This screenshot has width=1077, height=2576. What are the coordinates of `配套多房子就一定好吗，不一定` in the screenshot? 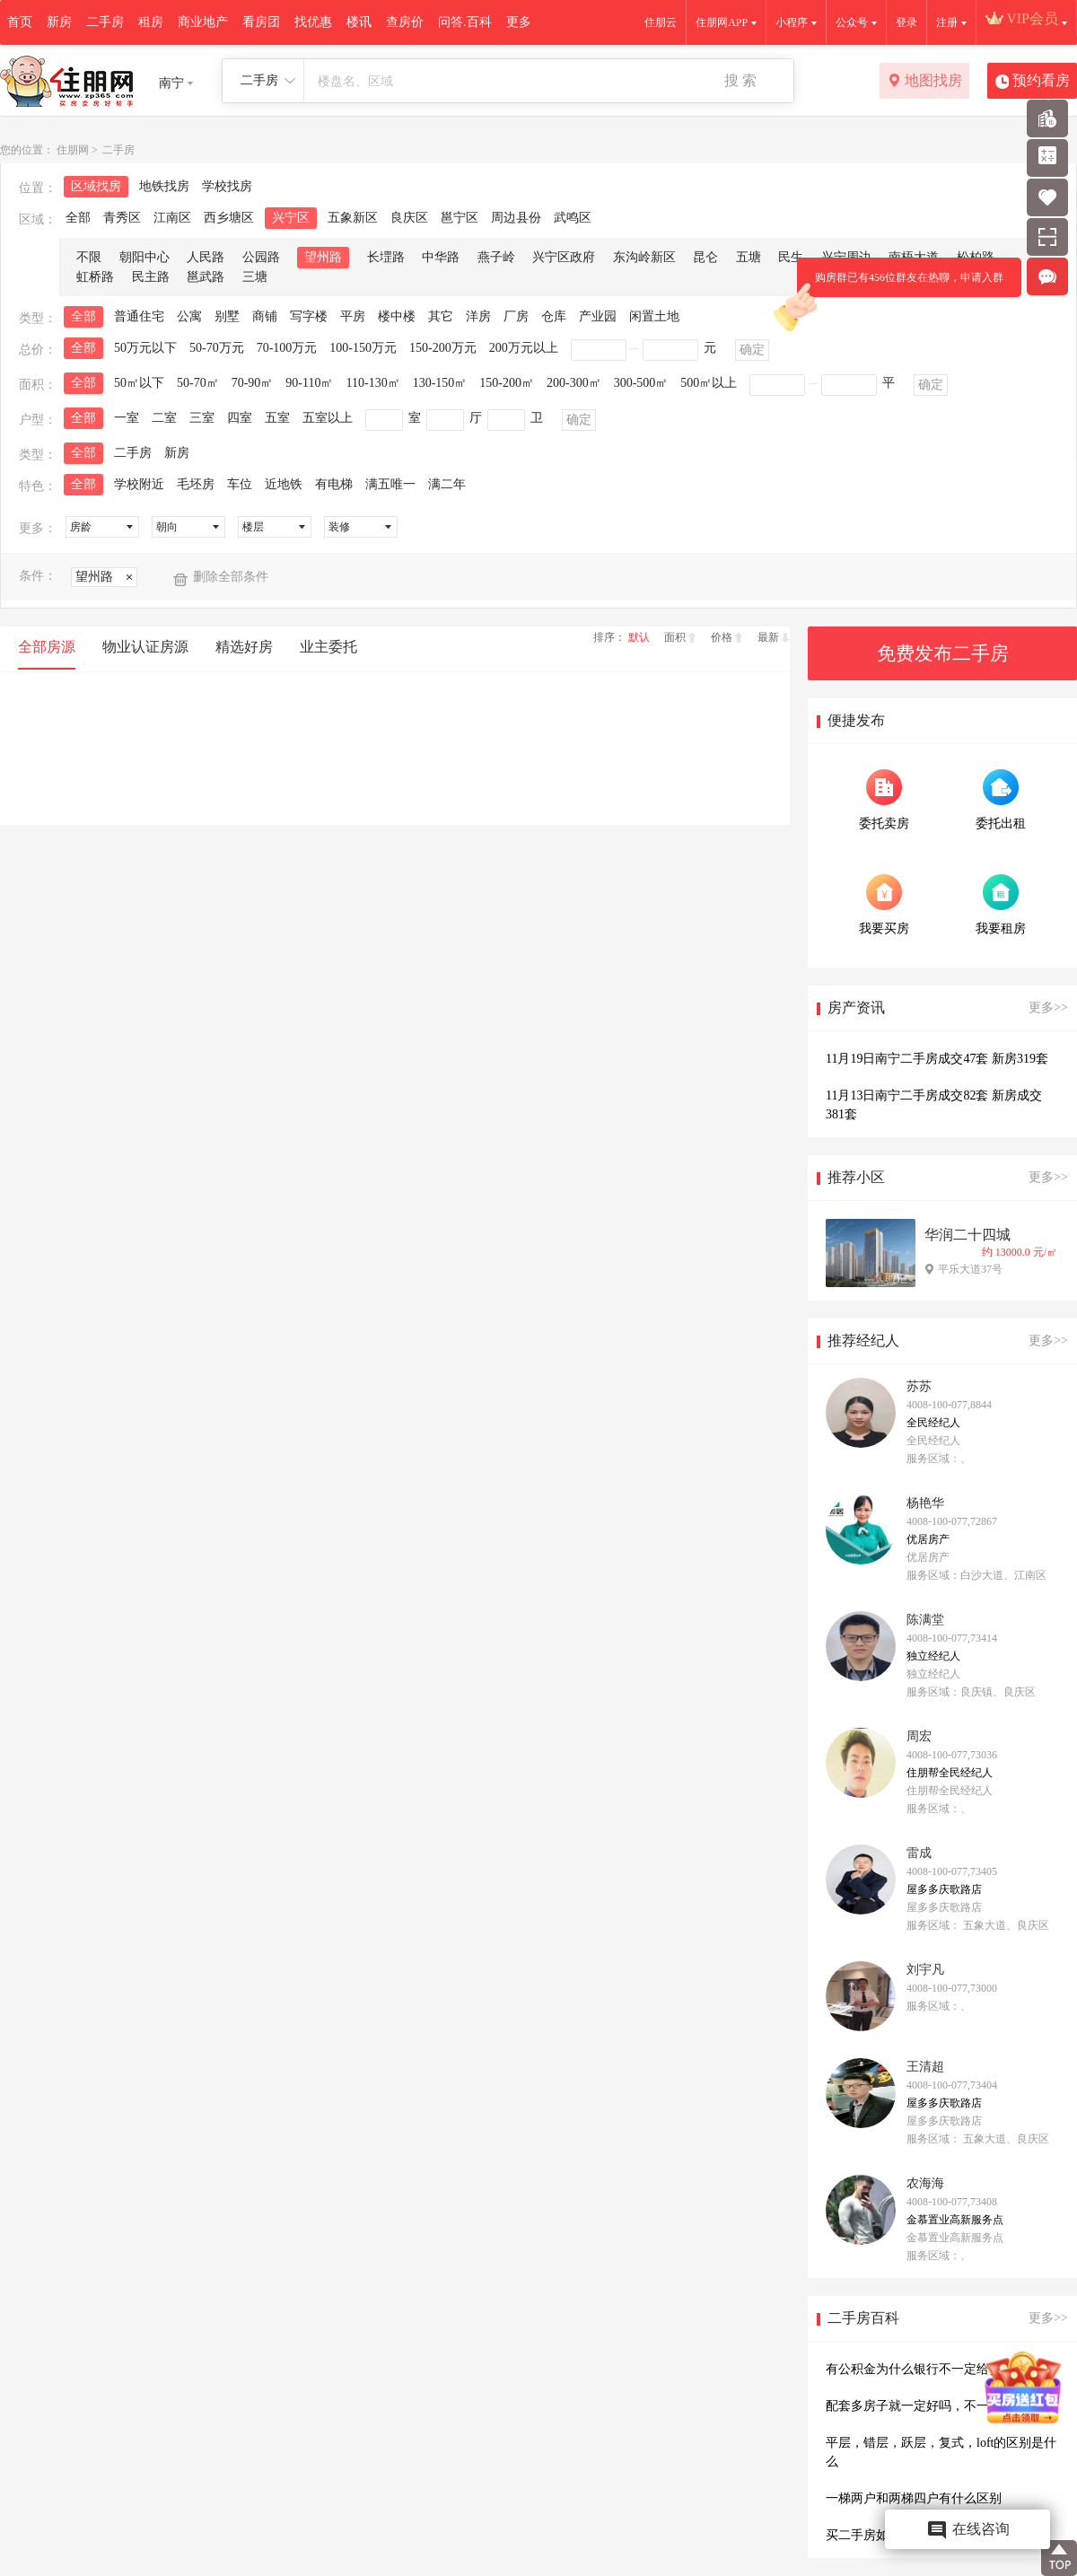 It's located at (914, 2406).